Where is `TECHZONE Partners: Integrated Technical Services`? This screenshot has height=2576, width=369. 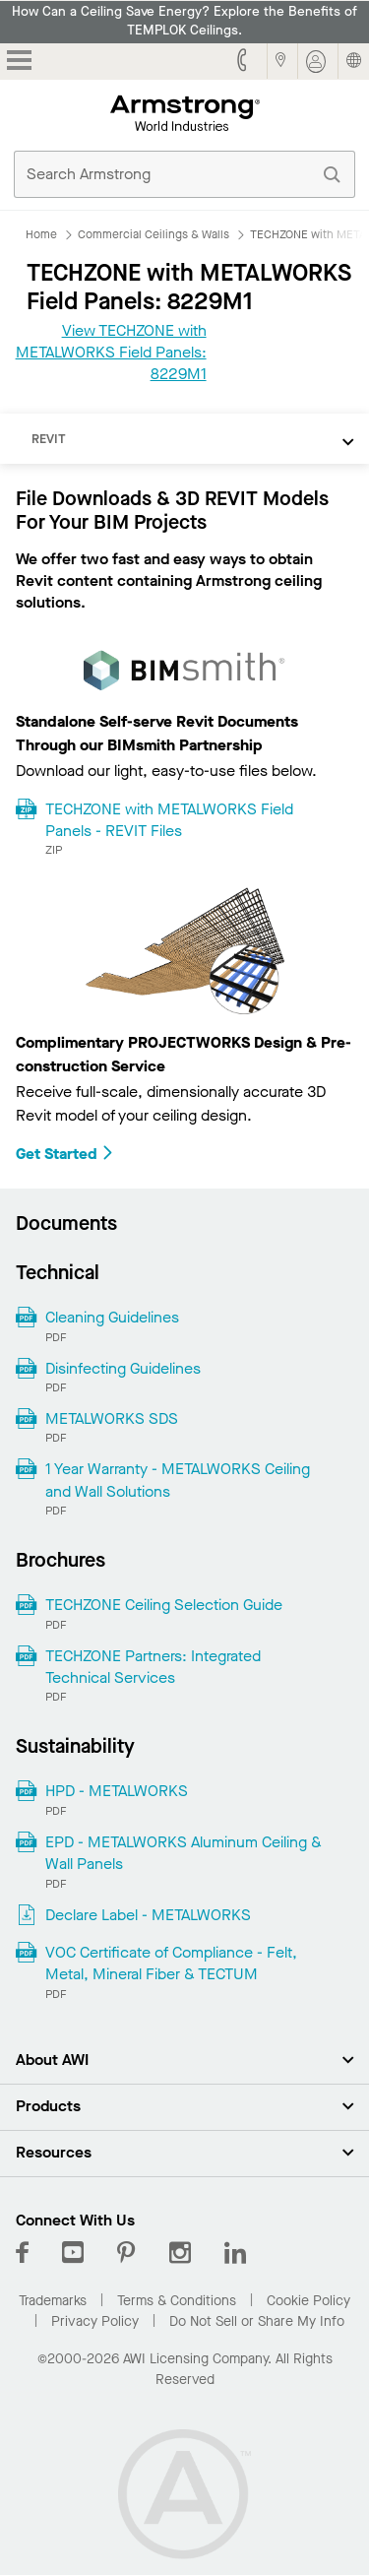 TECHZONE Partners: Integrated Technical Services is located at coordinates (153, 1666).